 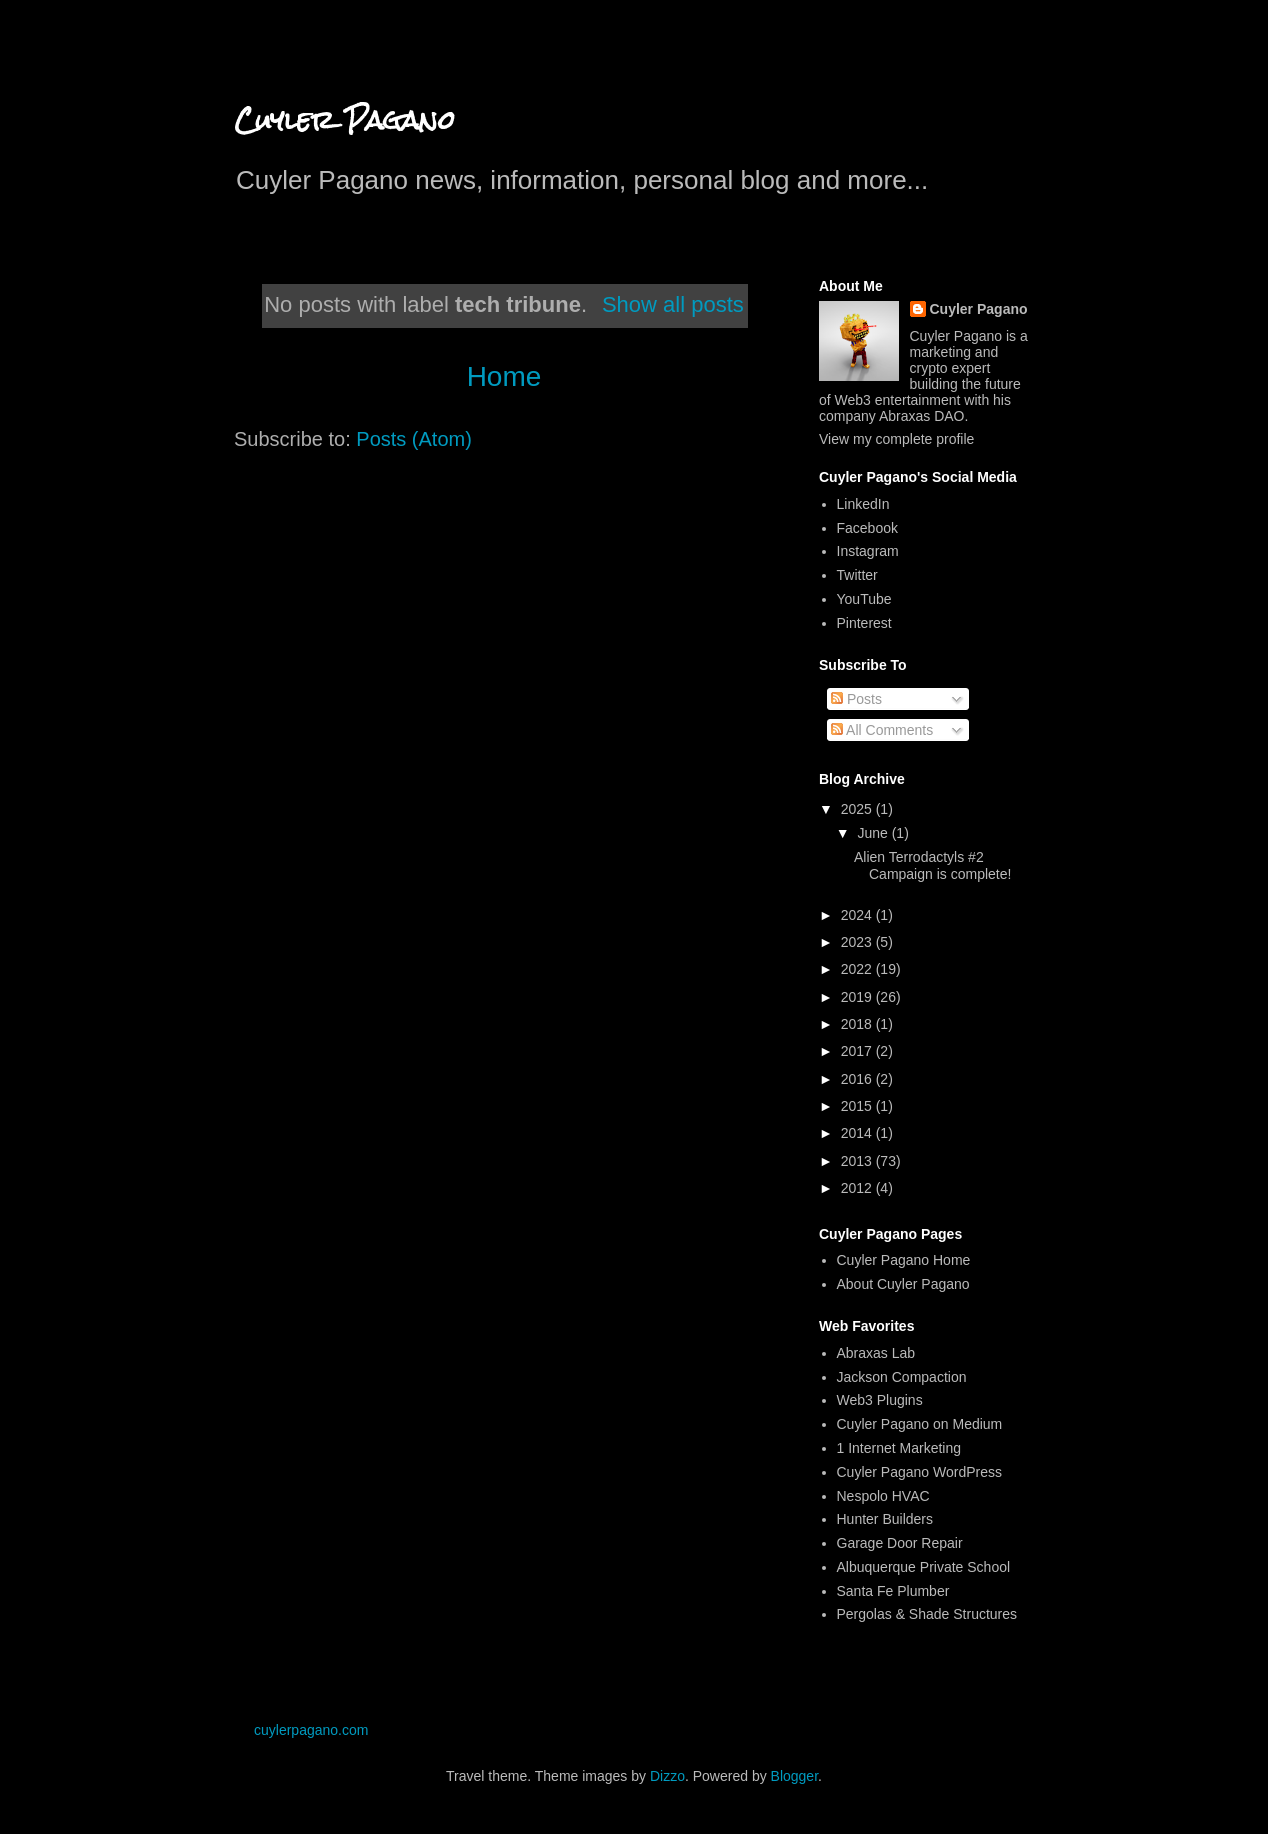 What do you see at coordinates (896, 439) in the screenshot?
I see `View my complete profile` at bounding box center [896, 439].